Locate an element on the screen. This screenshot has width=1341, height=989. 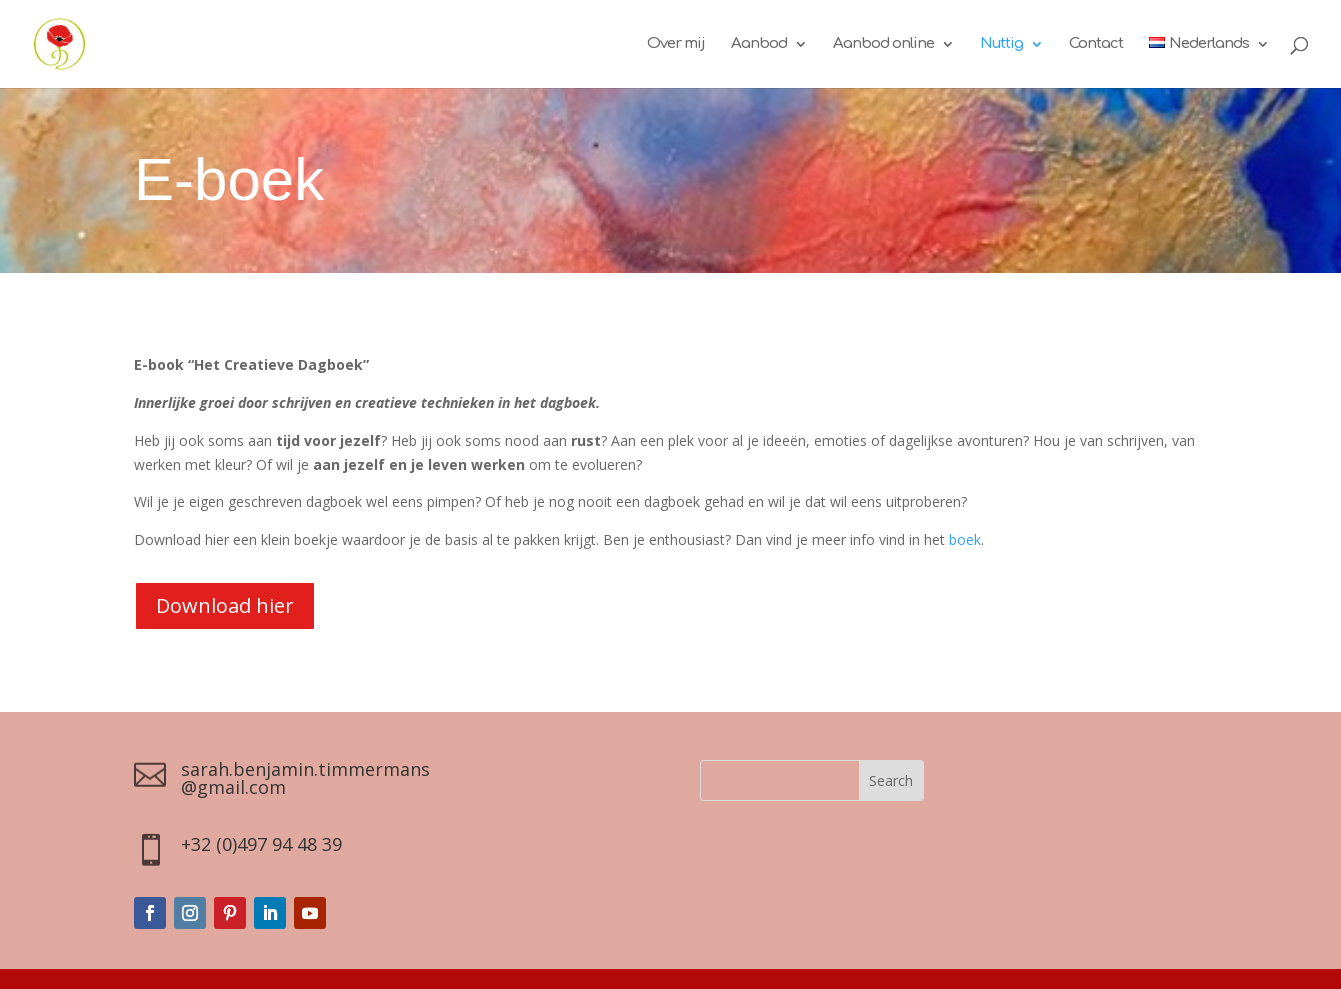
Aanbod is located at coordinates (759, 44).